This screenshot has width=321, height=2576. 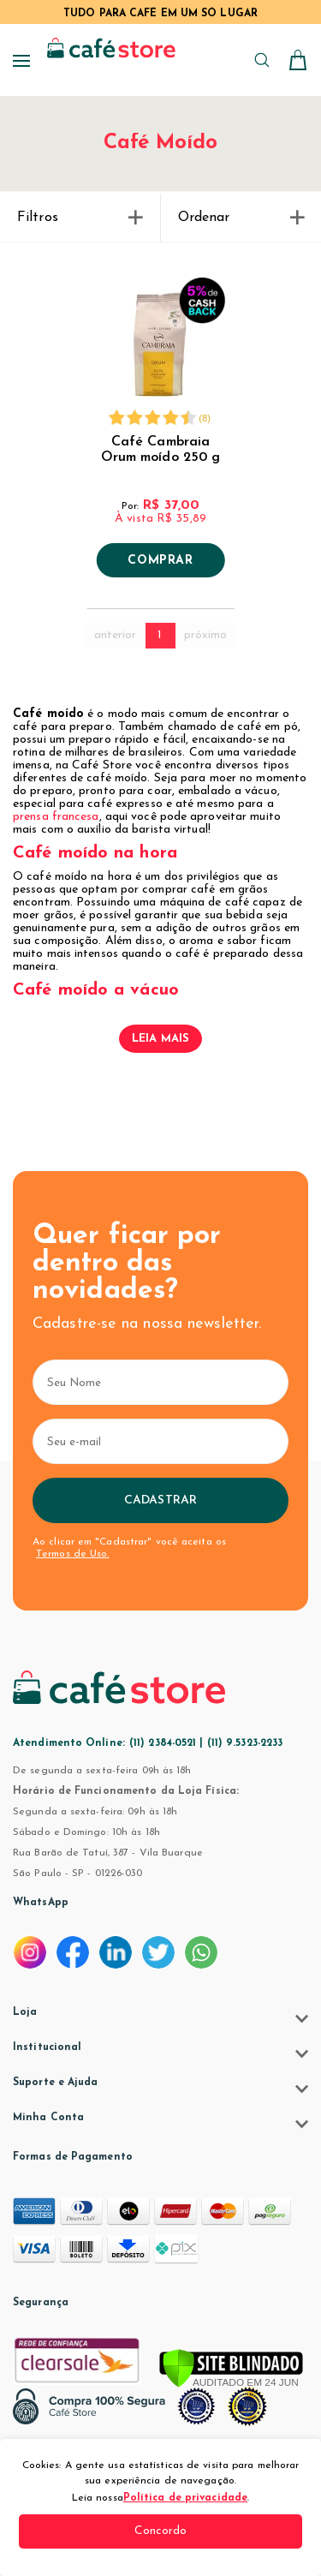 I want to click on Filtros, so click(x=80, y=217).